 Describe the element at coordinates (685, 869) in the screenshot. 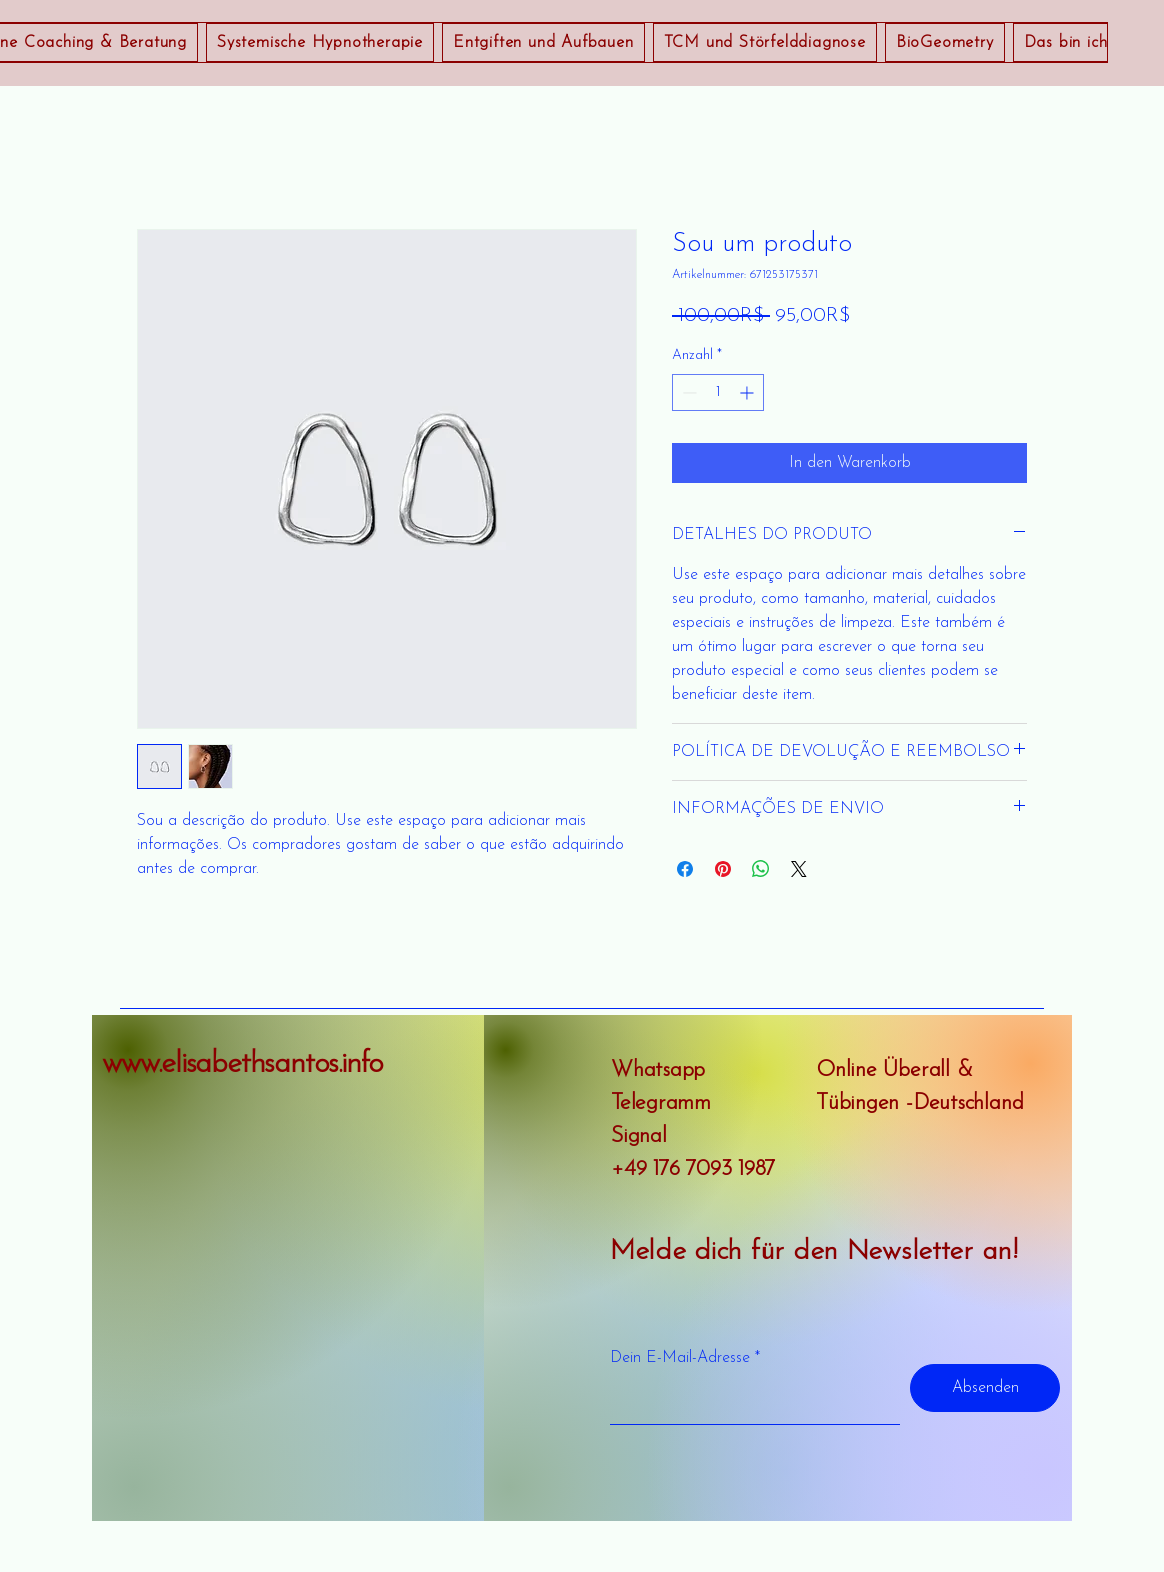

I see `[Bei Facebook teilen]` at that location.